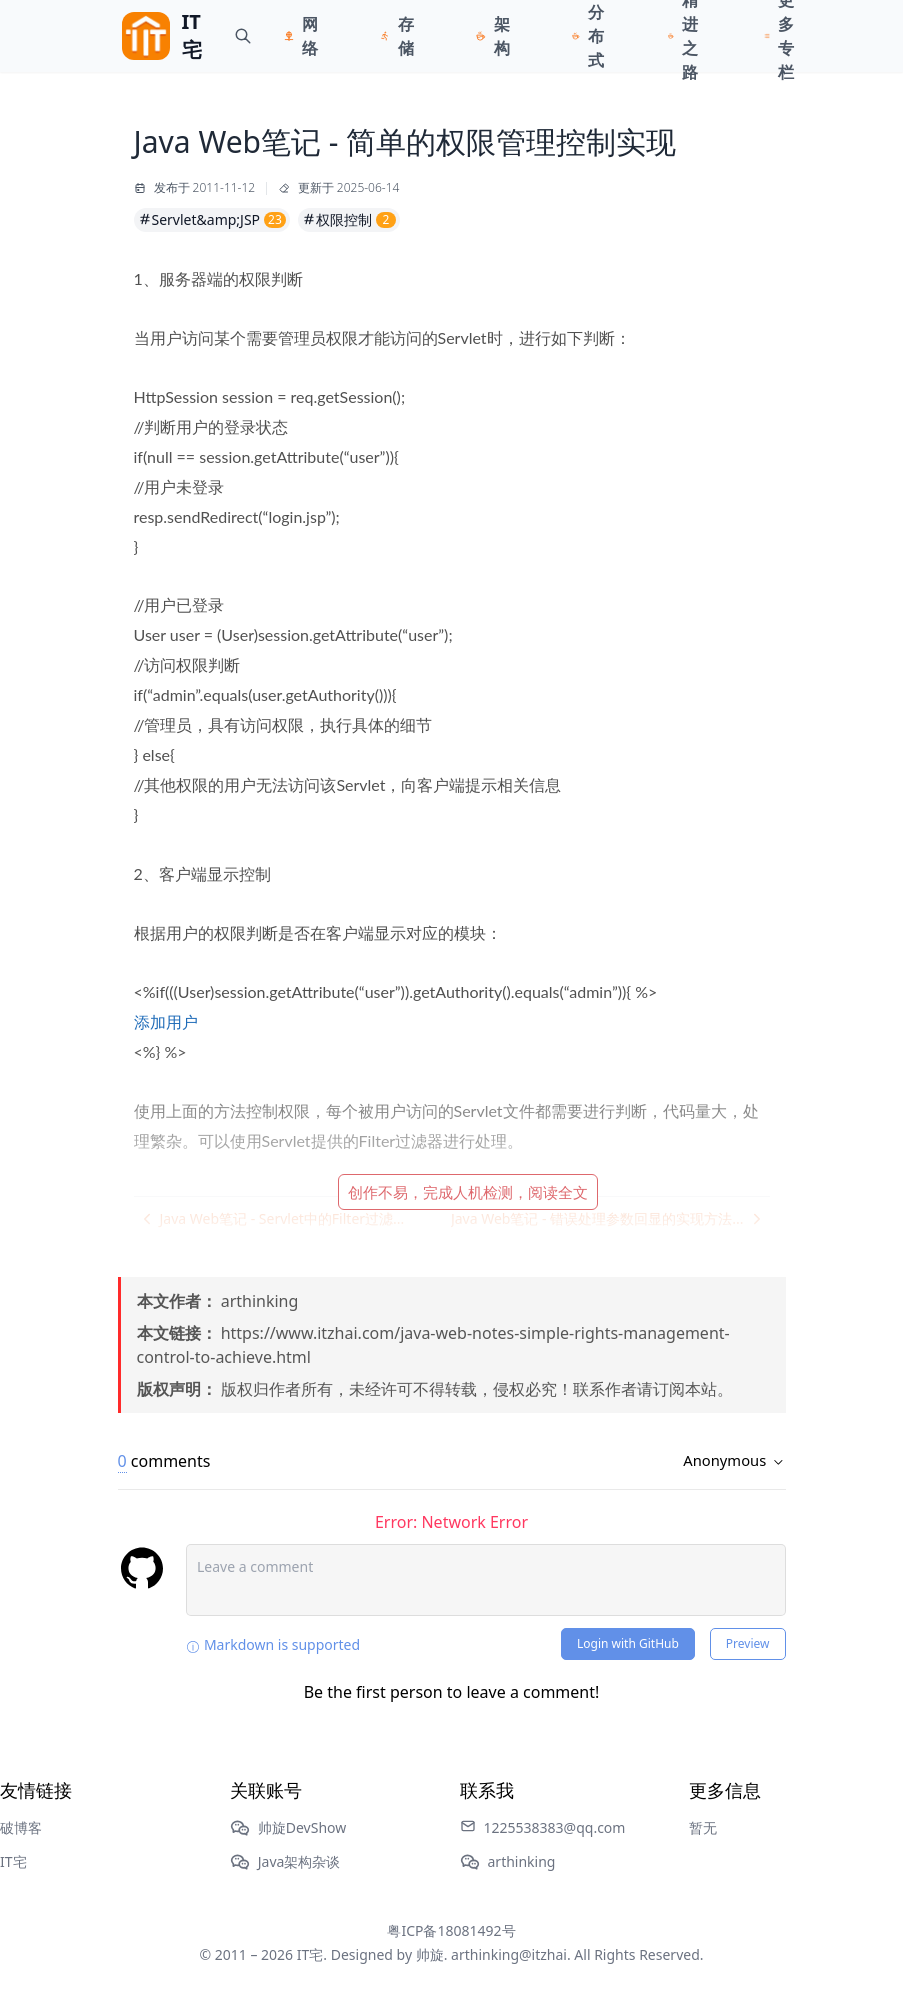 The image size is (903, 2001). What do you see at coordinates (21, 1827) in the screenshot?
I see `破博客` at bounding box center [21, 1827].